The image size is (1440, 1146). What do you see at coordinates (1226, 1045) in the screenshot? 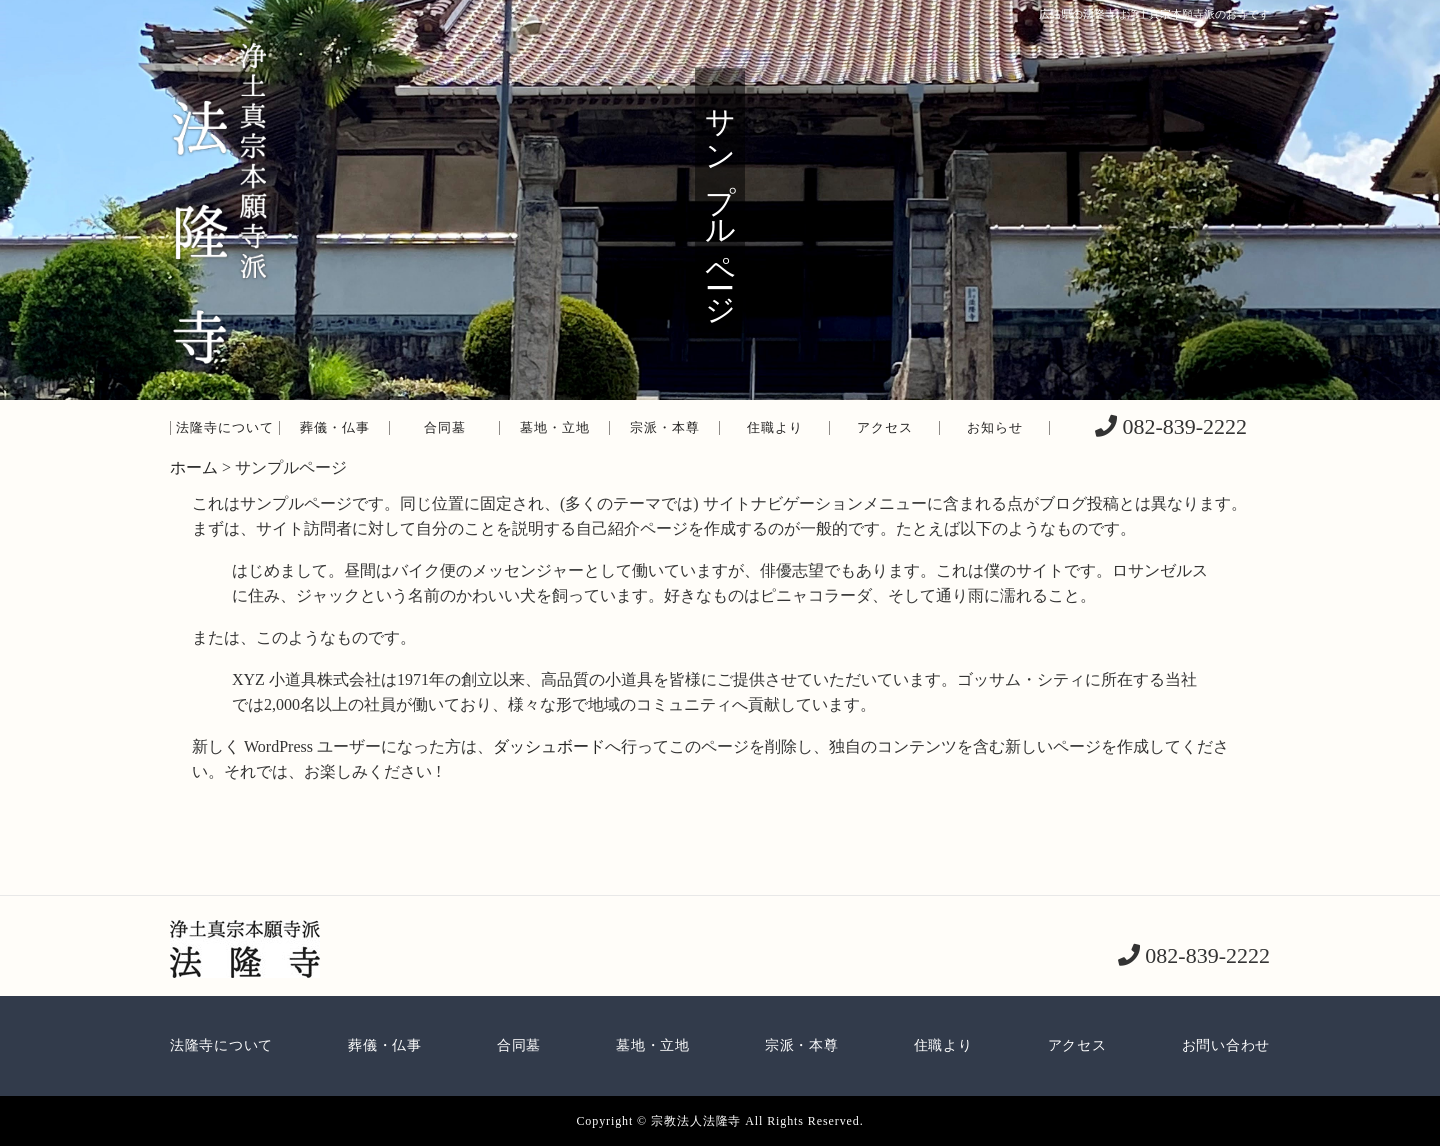
I see `お問い合わせ` at bounding box center [1226, 1045].